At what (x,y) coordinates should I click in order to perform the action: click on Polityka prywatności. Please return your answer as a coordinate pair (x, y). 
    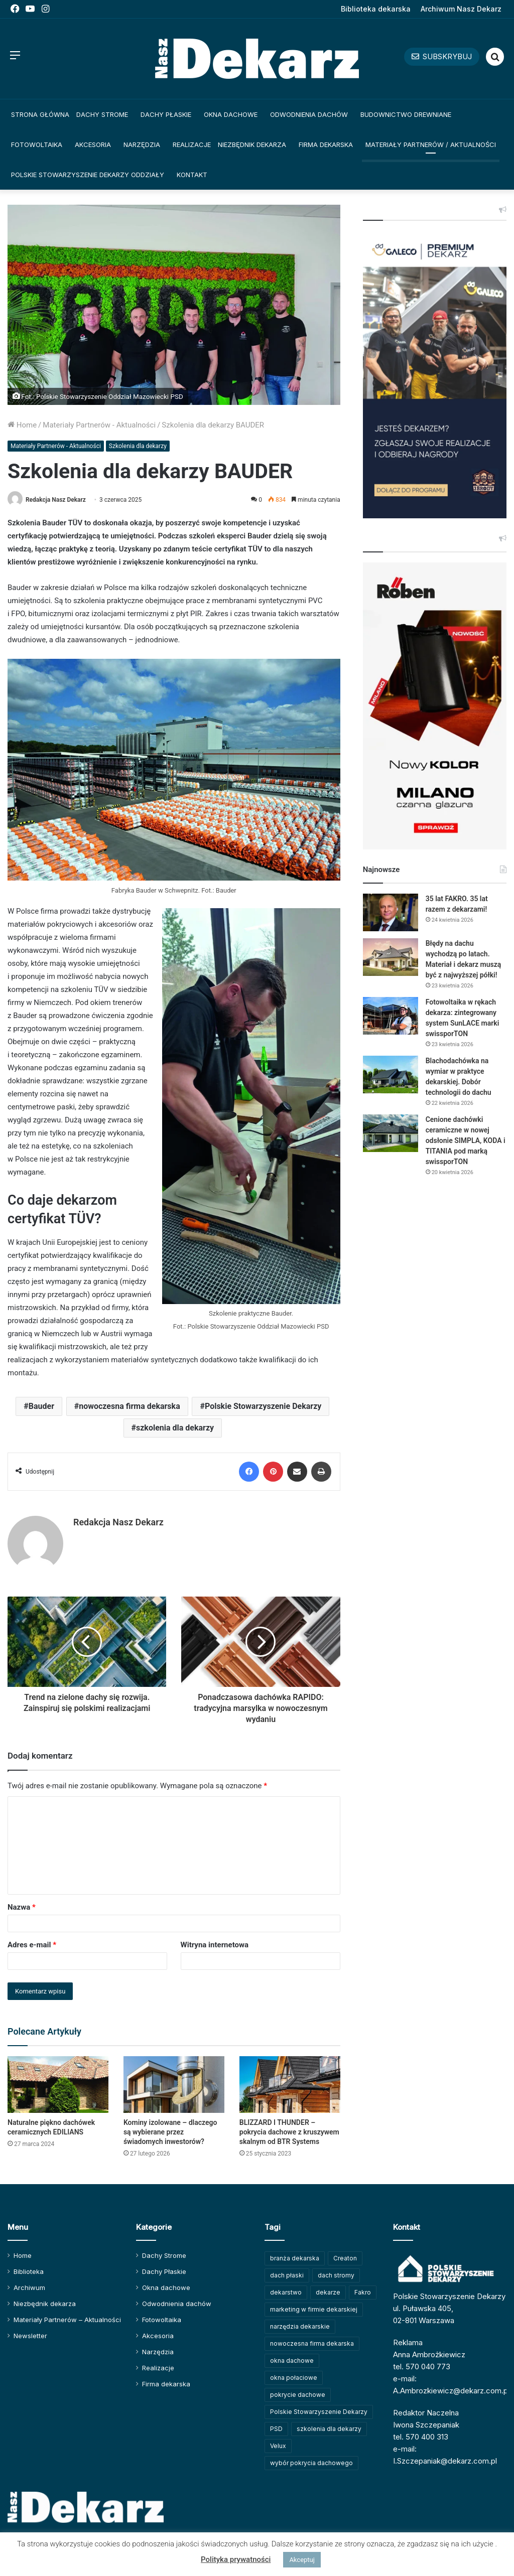
    Looking at the image, I should click on (236, 2559).